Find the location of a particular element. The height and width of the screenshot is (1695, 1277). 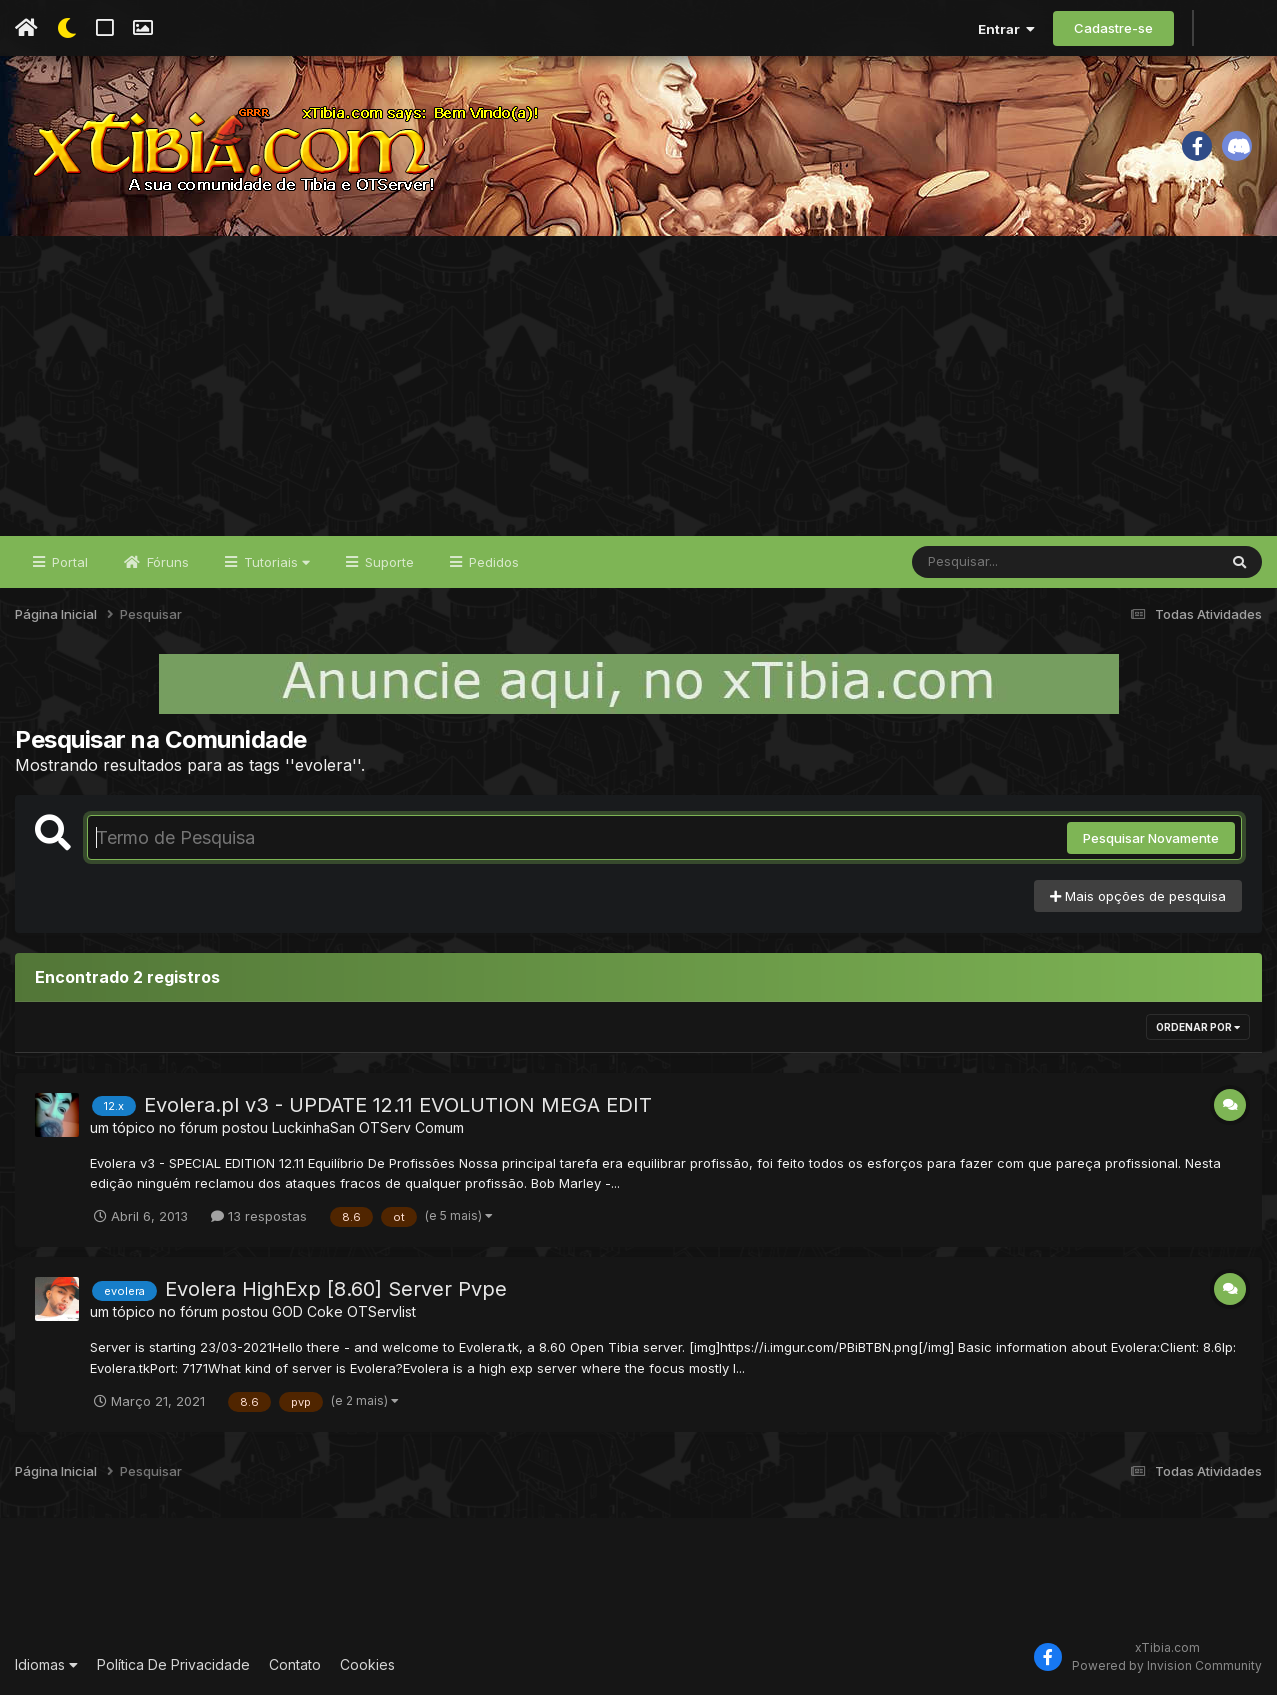

LuckinhaSan is located at coordinates (313, 1127).